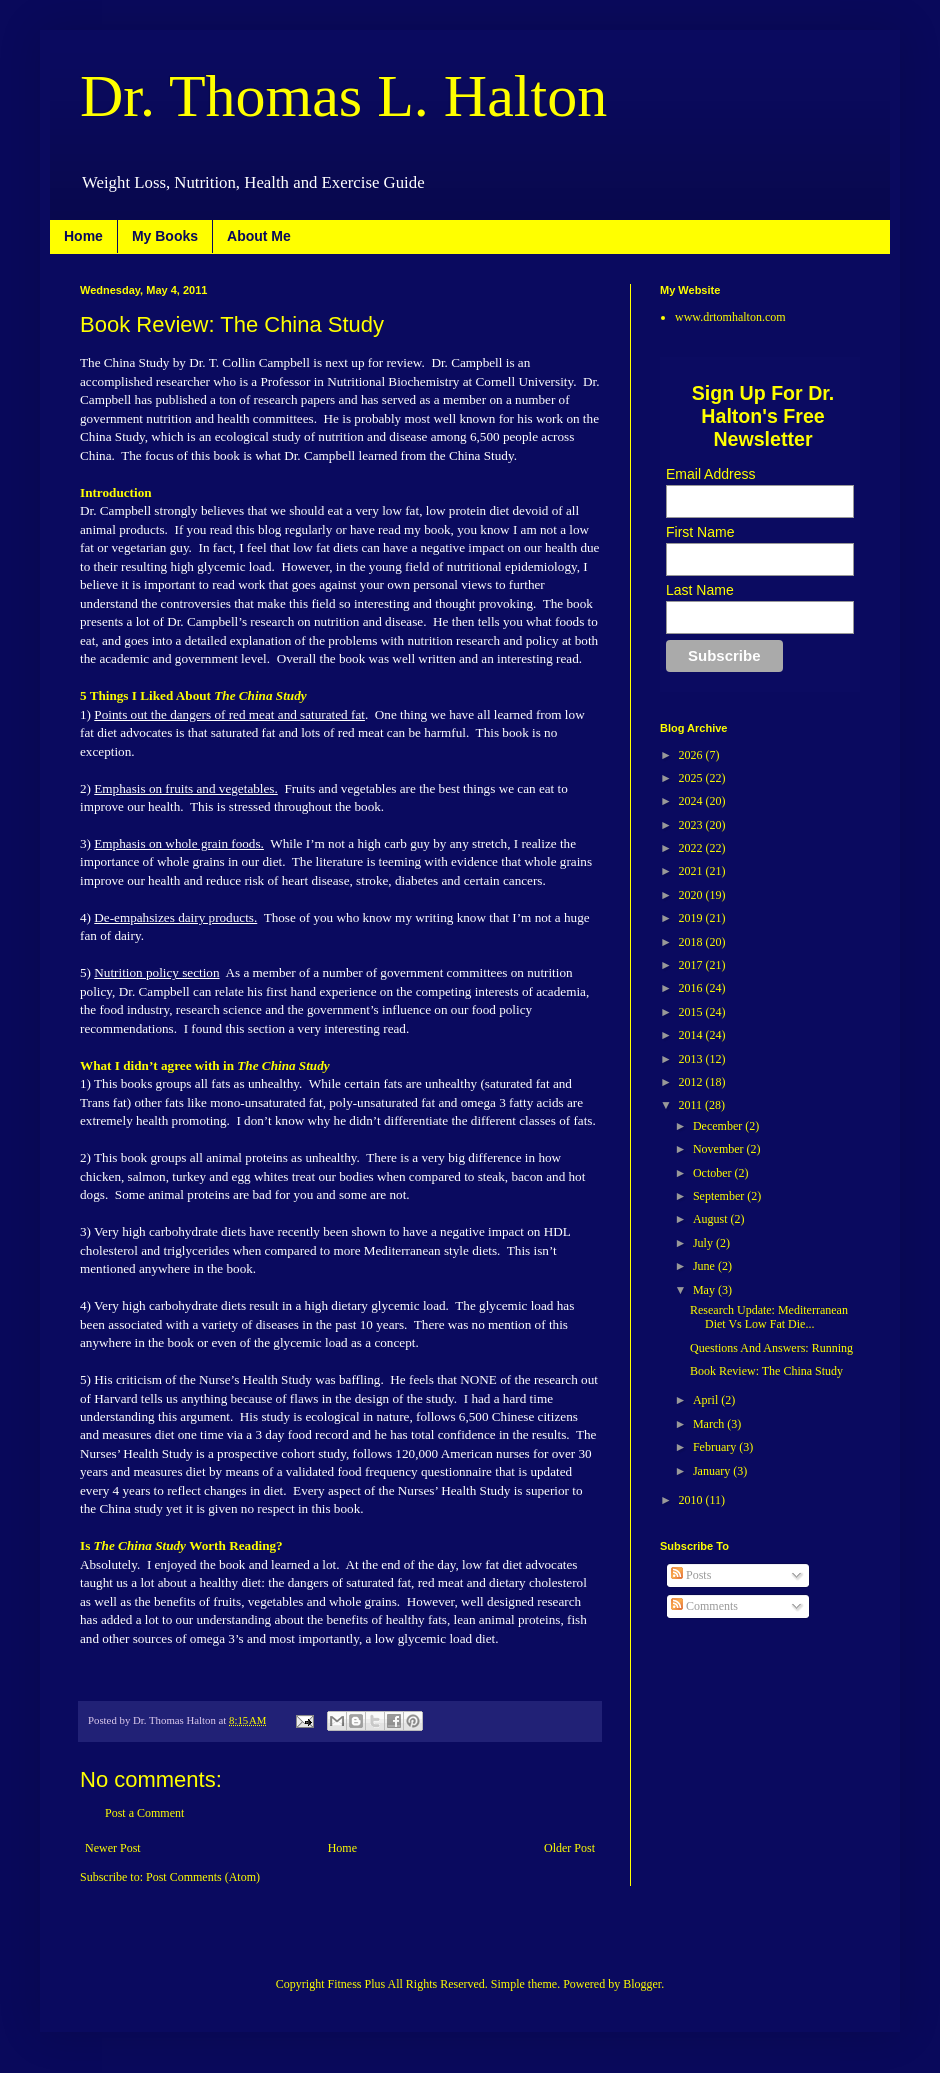  I want to click on Post a Comment, so click(144, 1813).